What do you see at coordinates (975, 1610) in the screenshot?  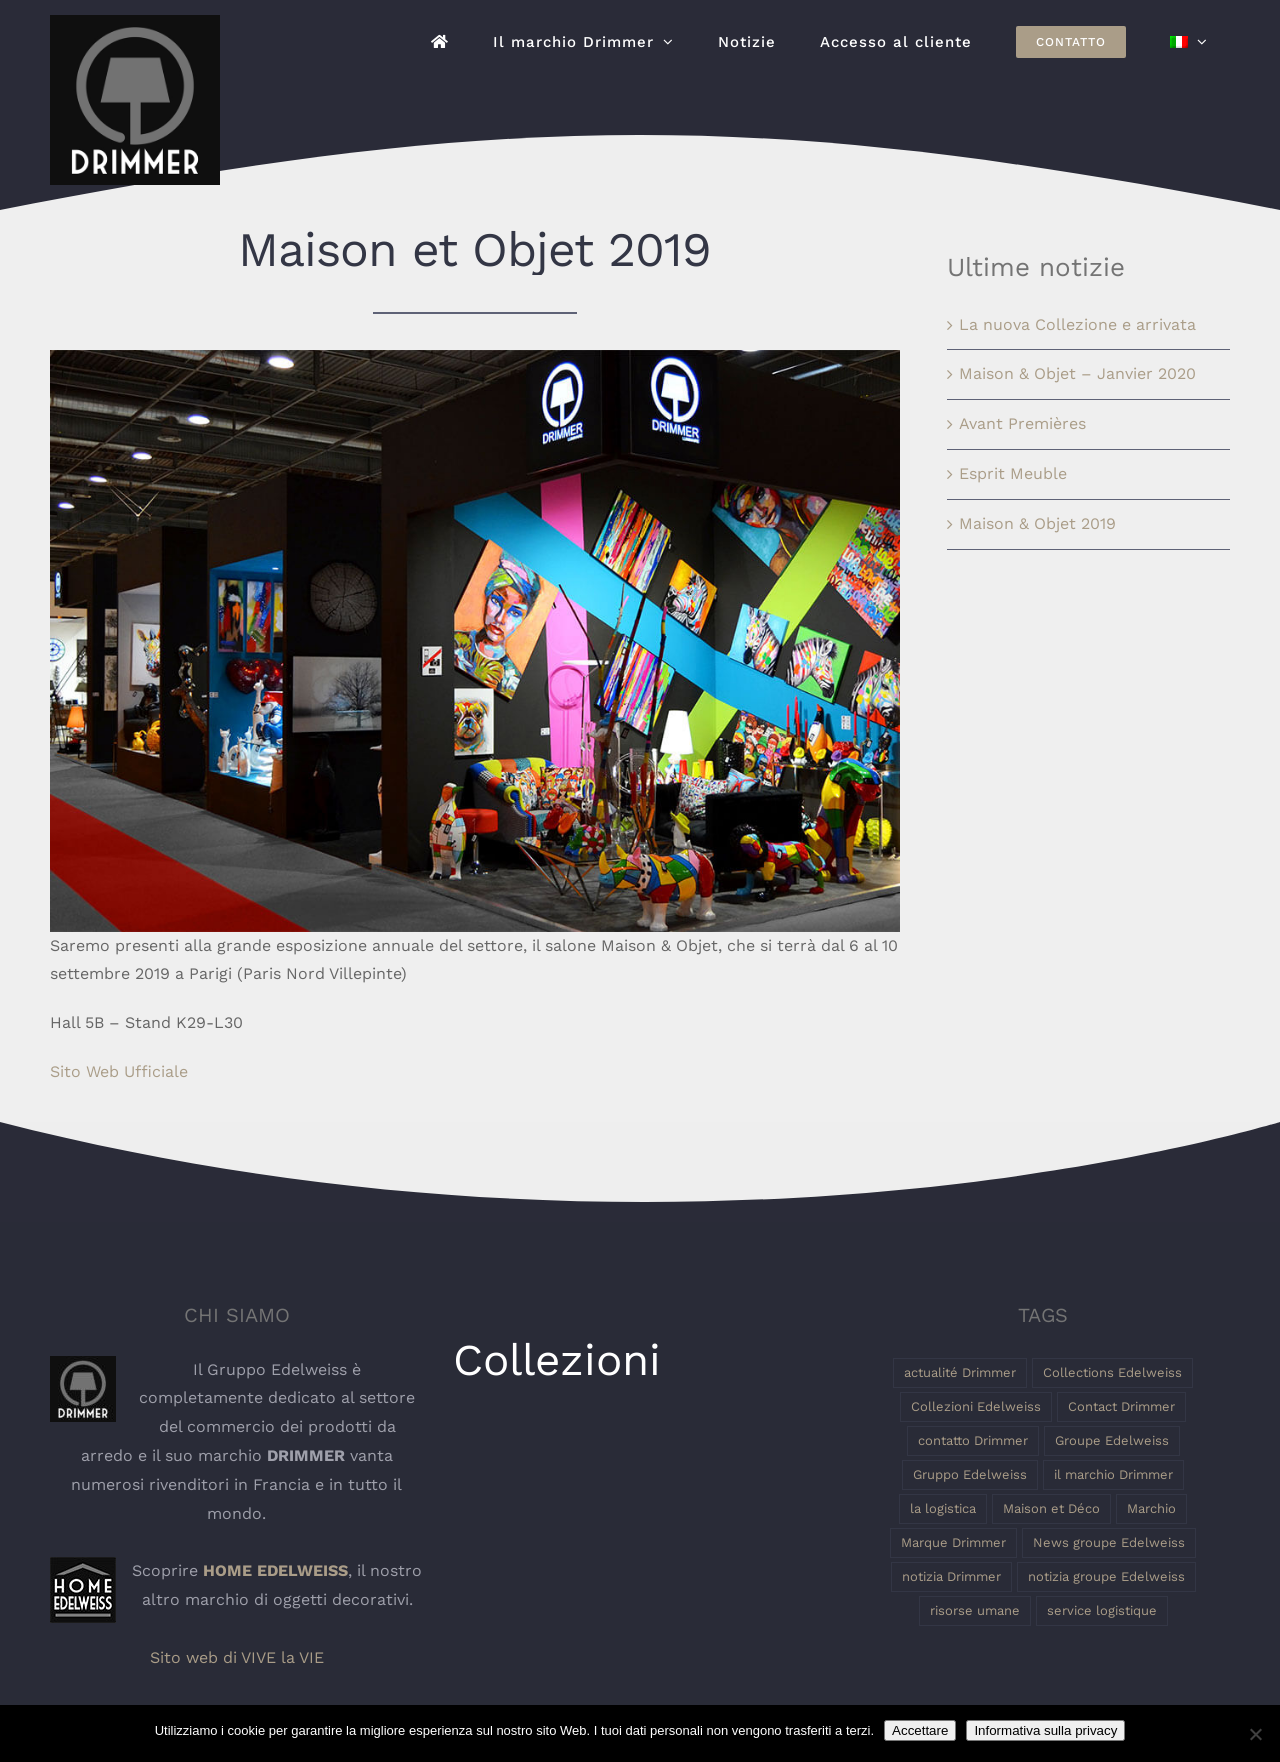 I see `risorse umane [risorse umane (1 elemento)]` at bounding box center [975, 1610].